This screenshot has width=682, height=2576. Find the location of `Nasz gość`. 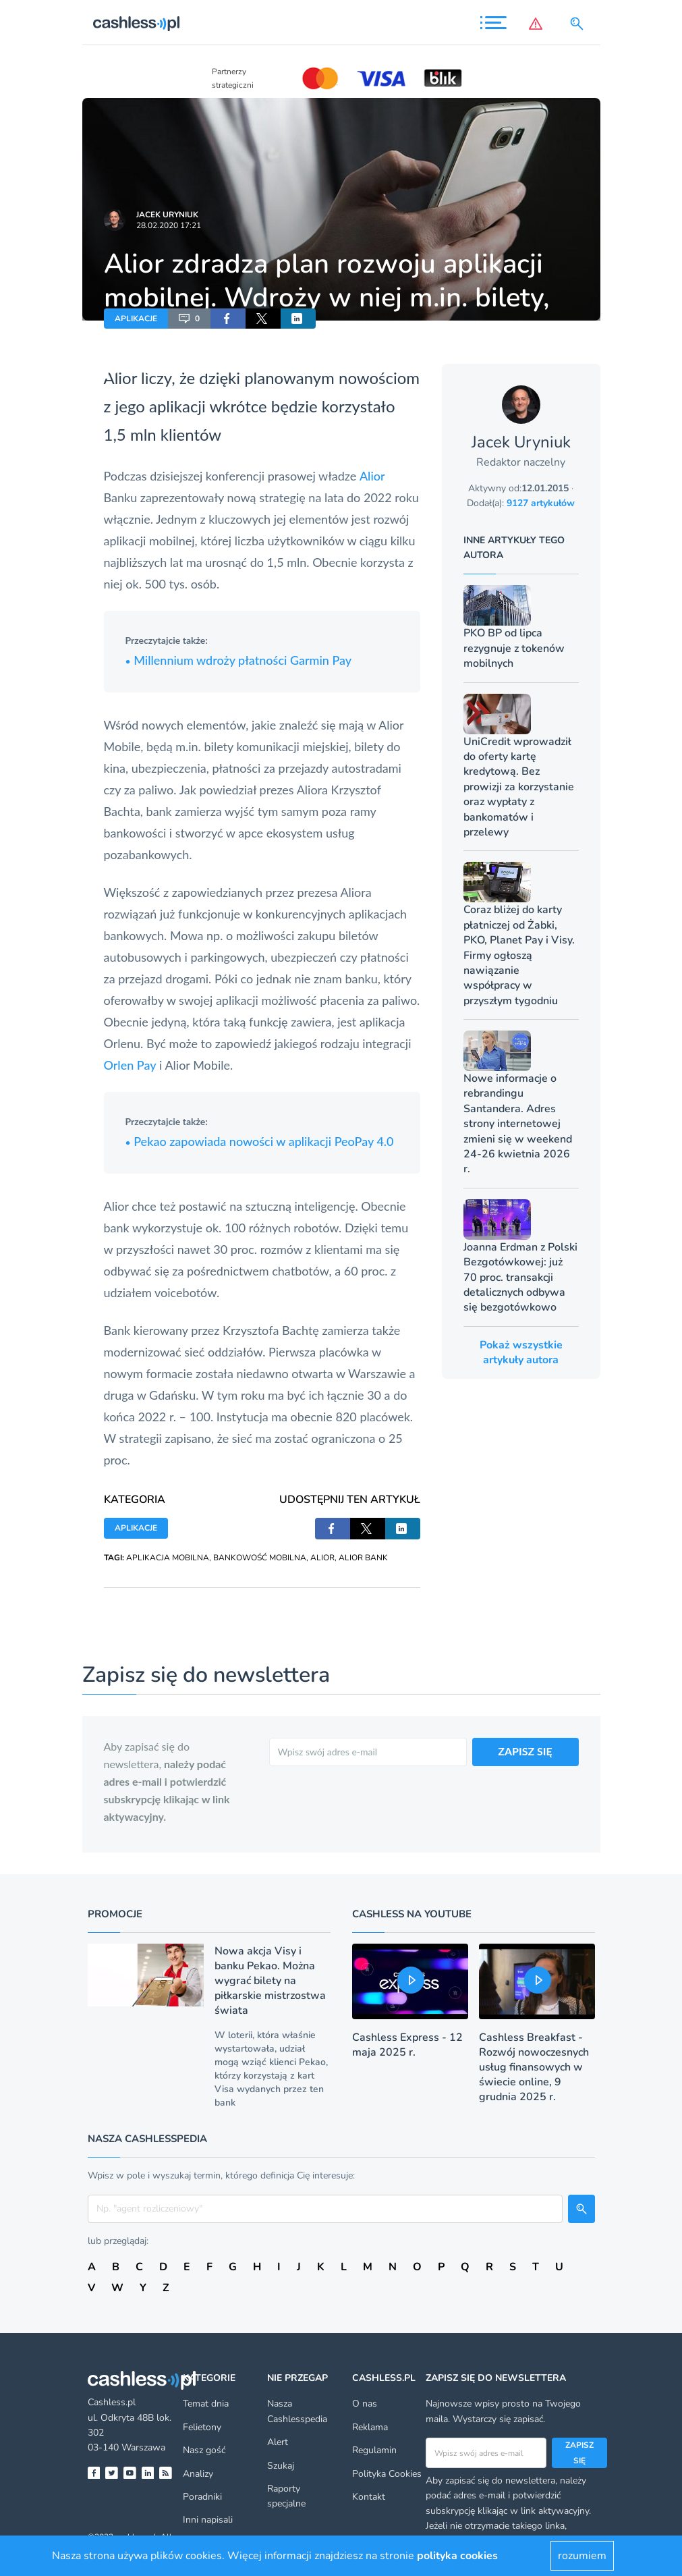

Nasz gość is located at coordinates (204, 2450).